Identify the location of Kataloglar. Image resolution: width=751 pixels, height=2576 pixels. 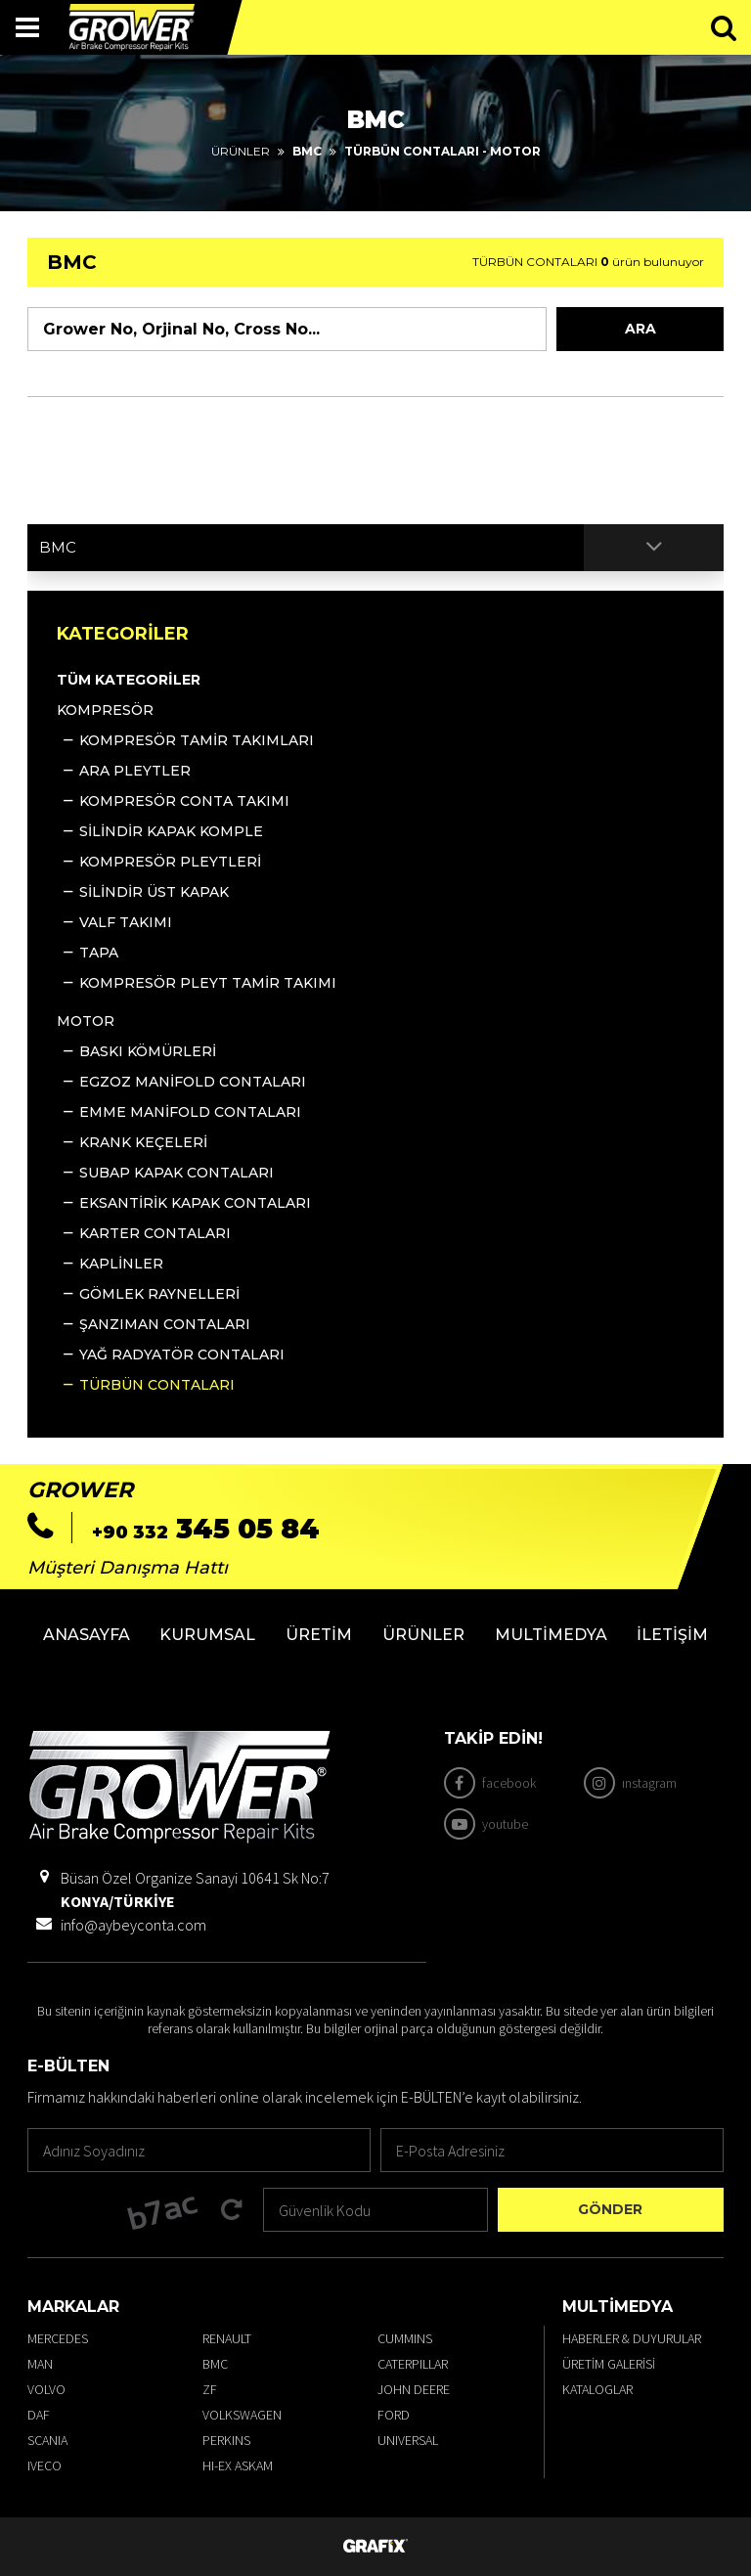
(597, 2389).